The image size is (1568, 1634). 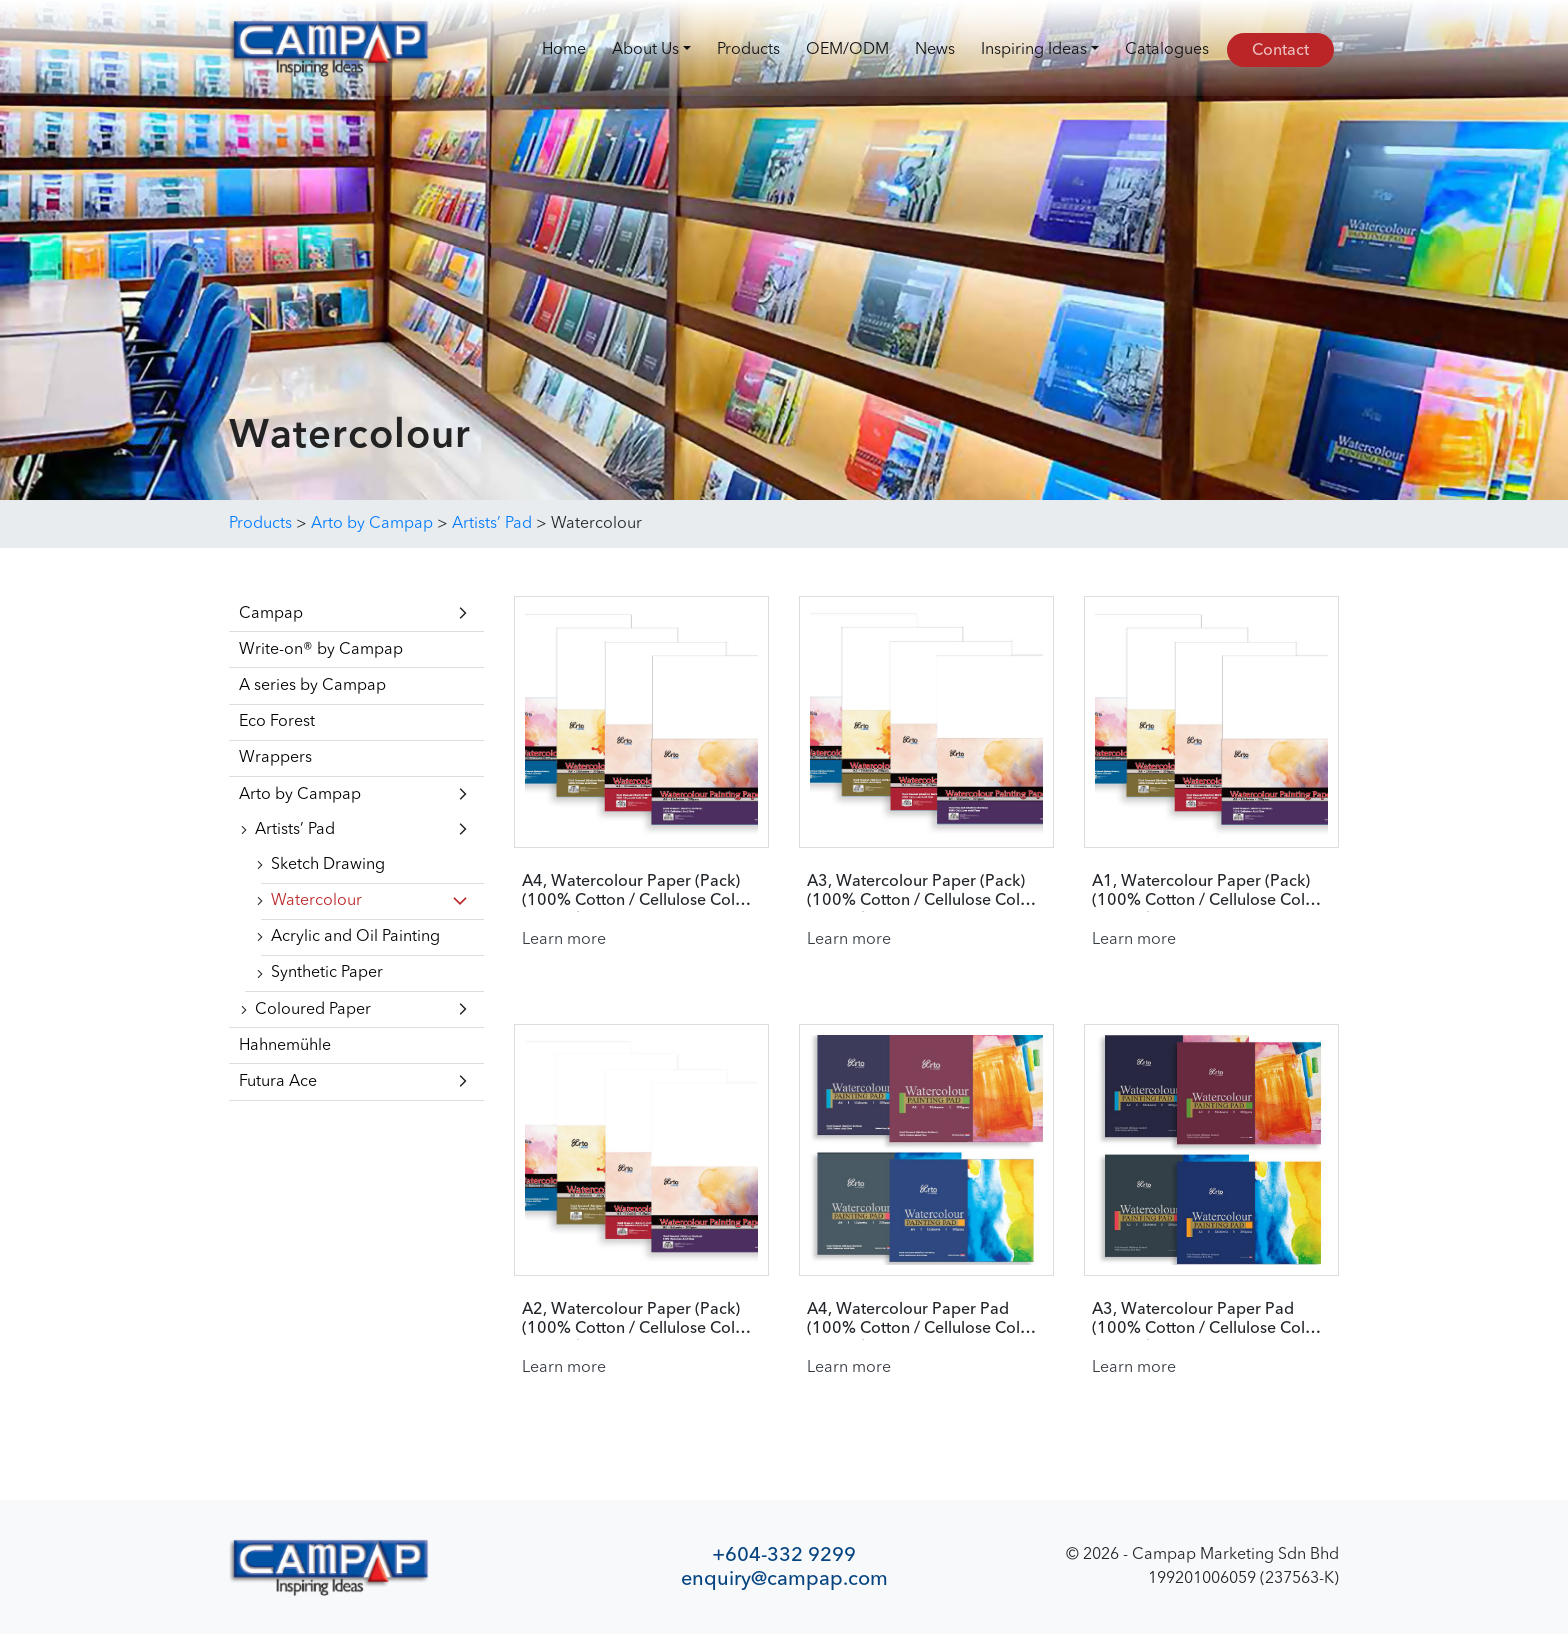 What do you see at coordinates (321, 650) in the screenshot?
I see `Write-on® by Campap` at bounding box center [321, 650].